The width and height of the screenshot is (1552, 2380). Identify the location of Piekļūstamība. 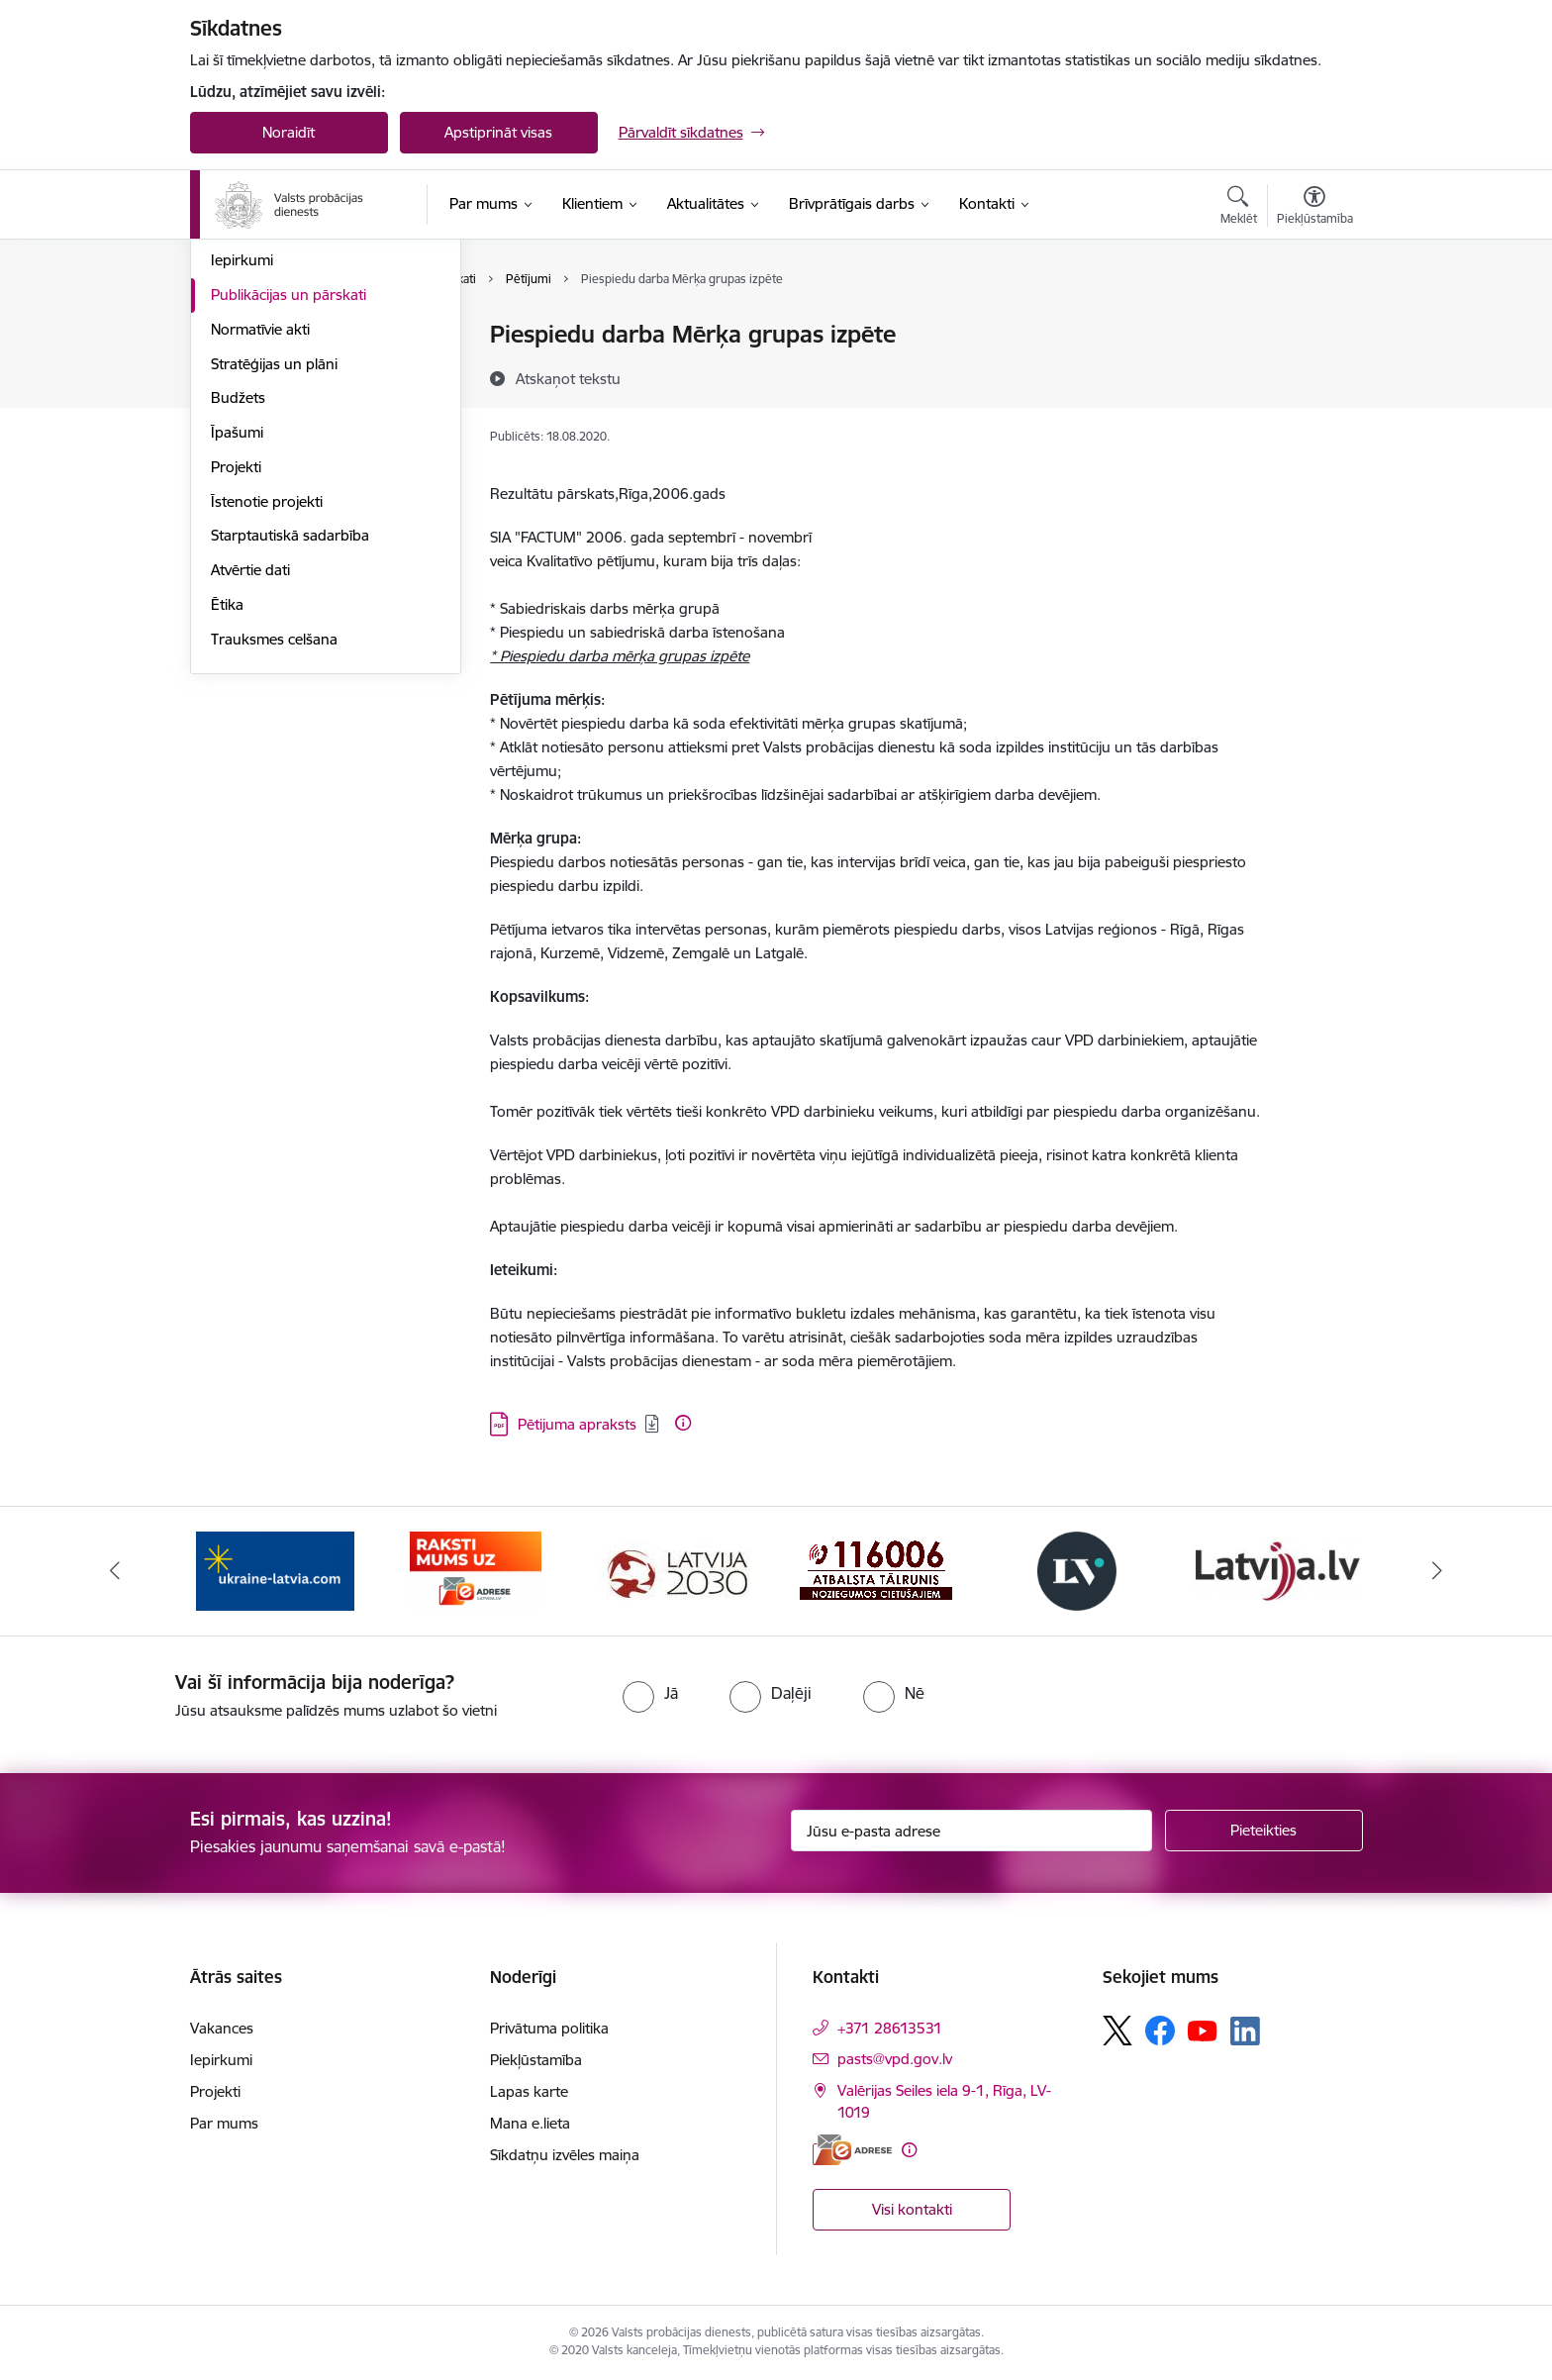
(536, 2059).